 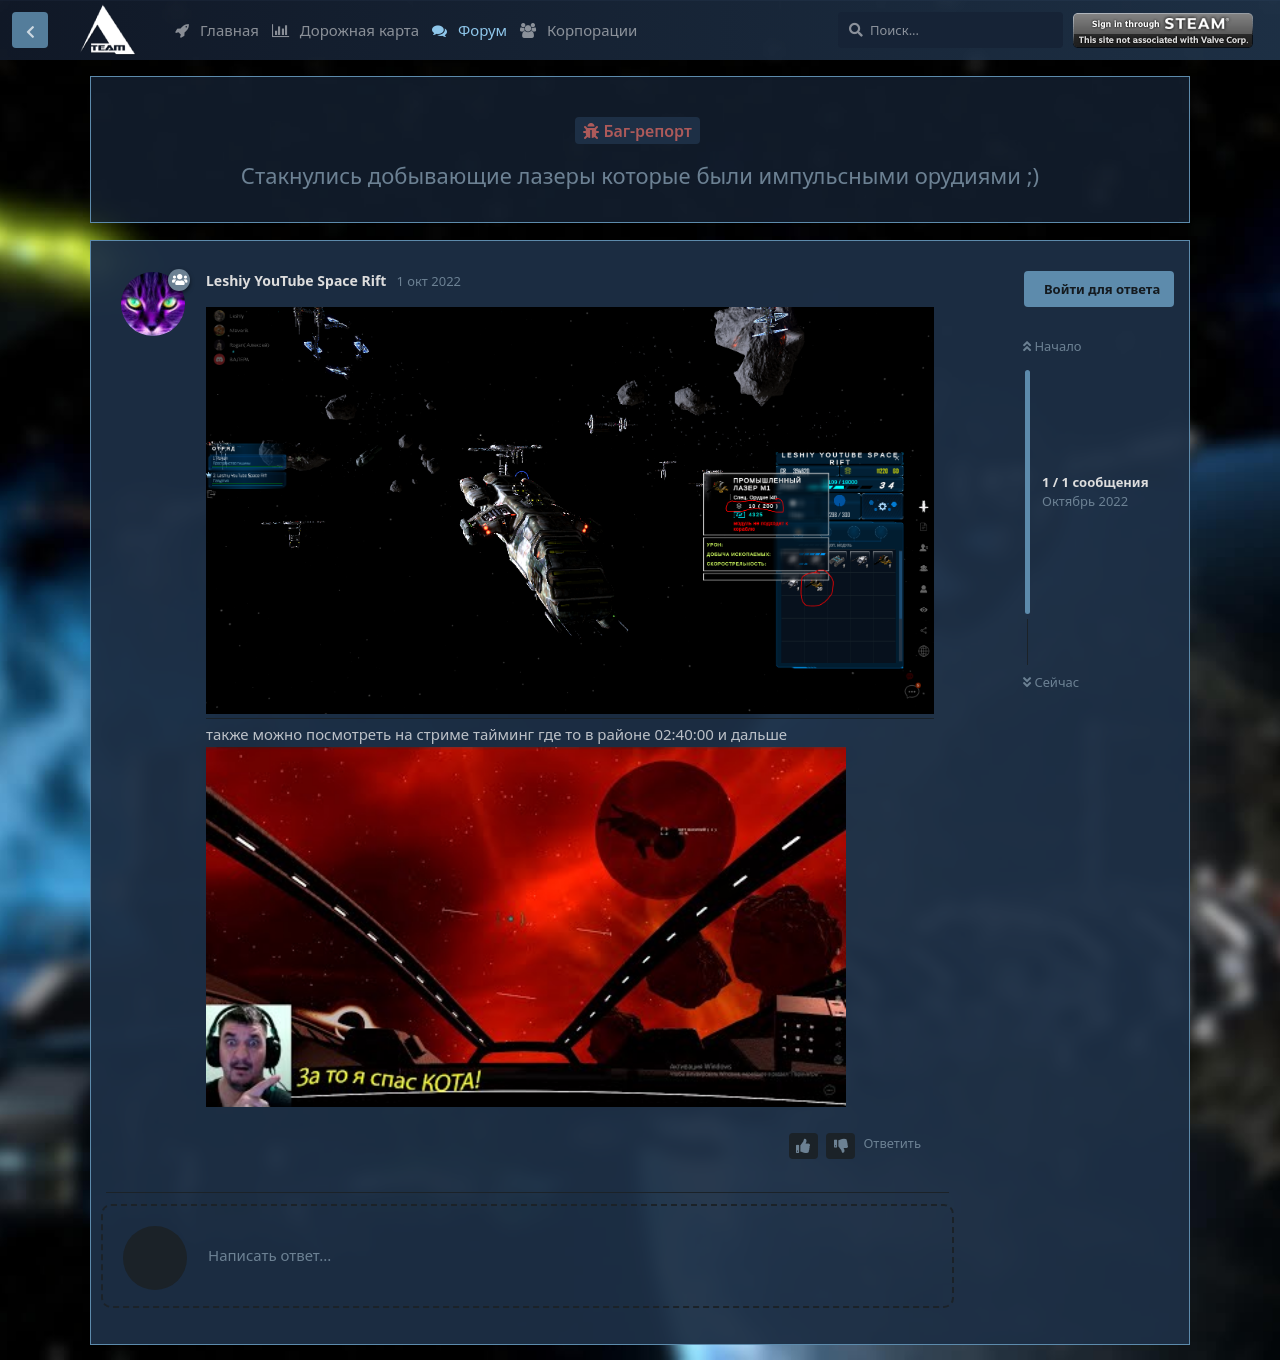 What do you see at coordinates (578, 30) in the screenshot?
I see `Корпорации` at bounding box center [578, 30].